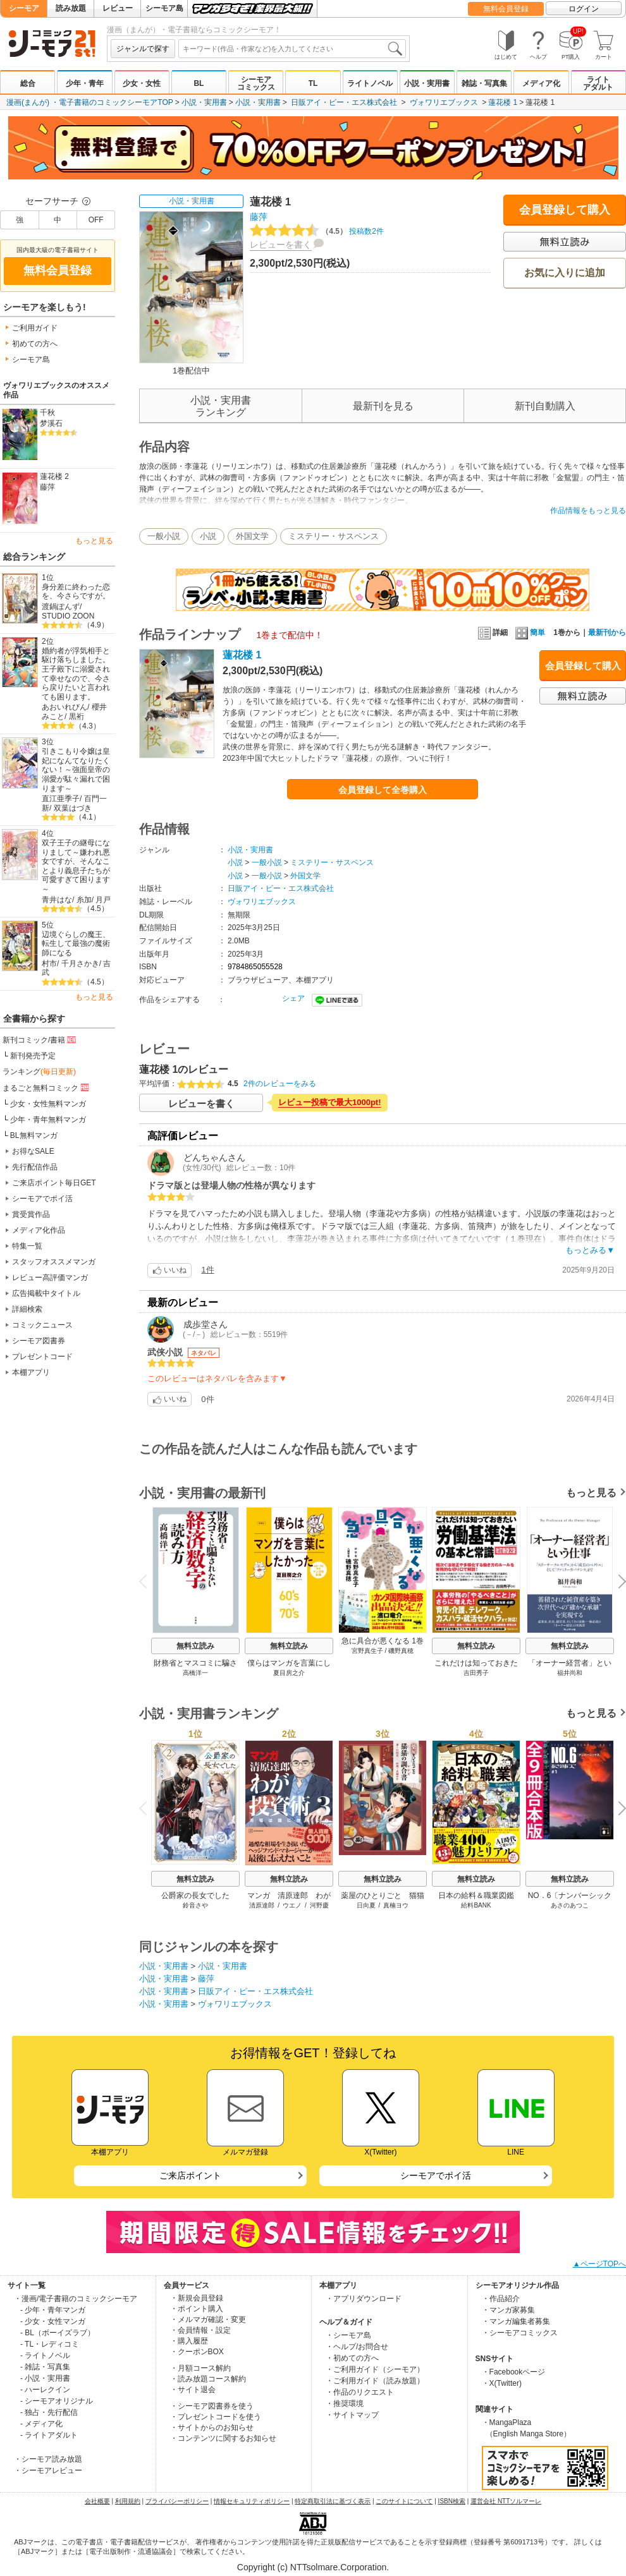 Image resolution: width=626 pixels, height=2576 pixels. I want to click on ・シーモア読み放題, so click(48, 2459).